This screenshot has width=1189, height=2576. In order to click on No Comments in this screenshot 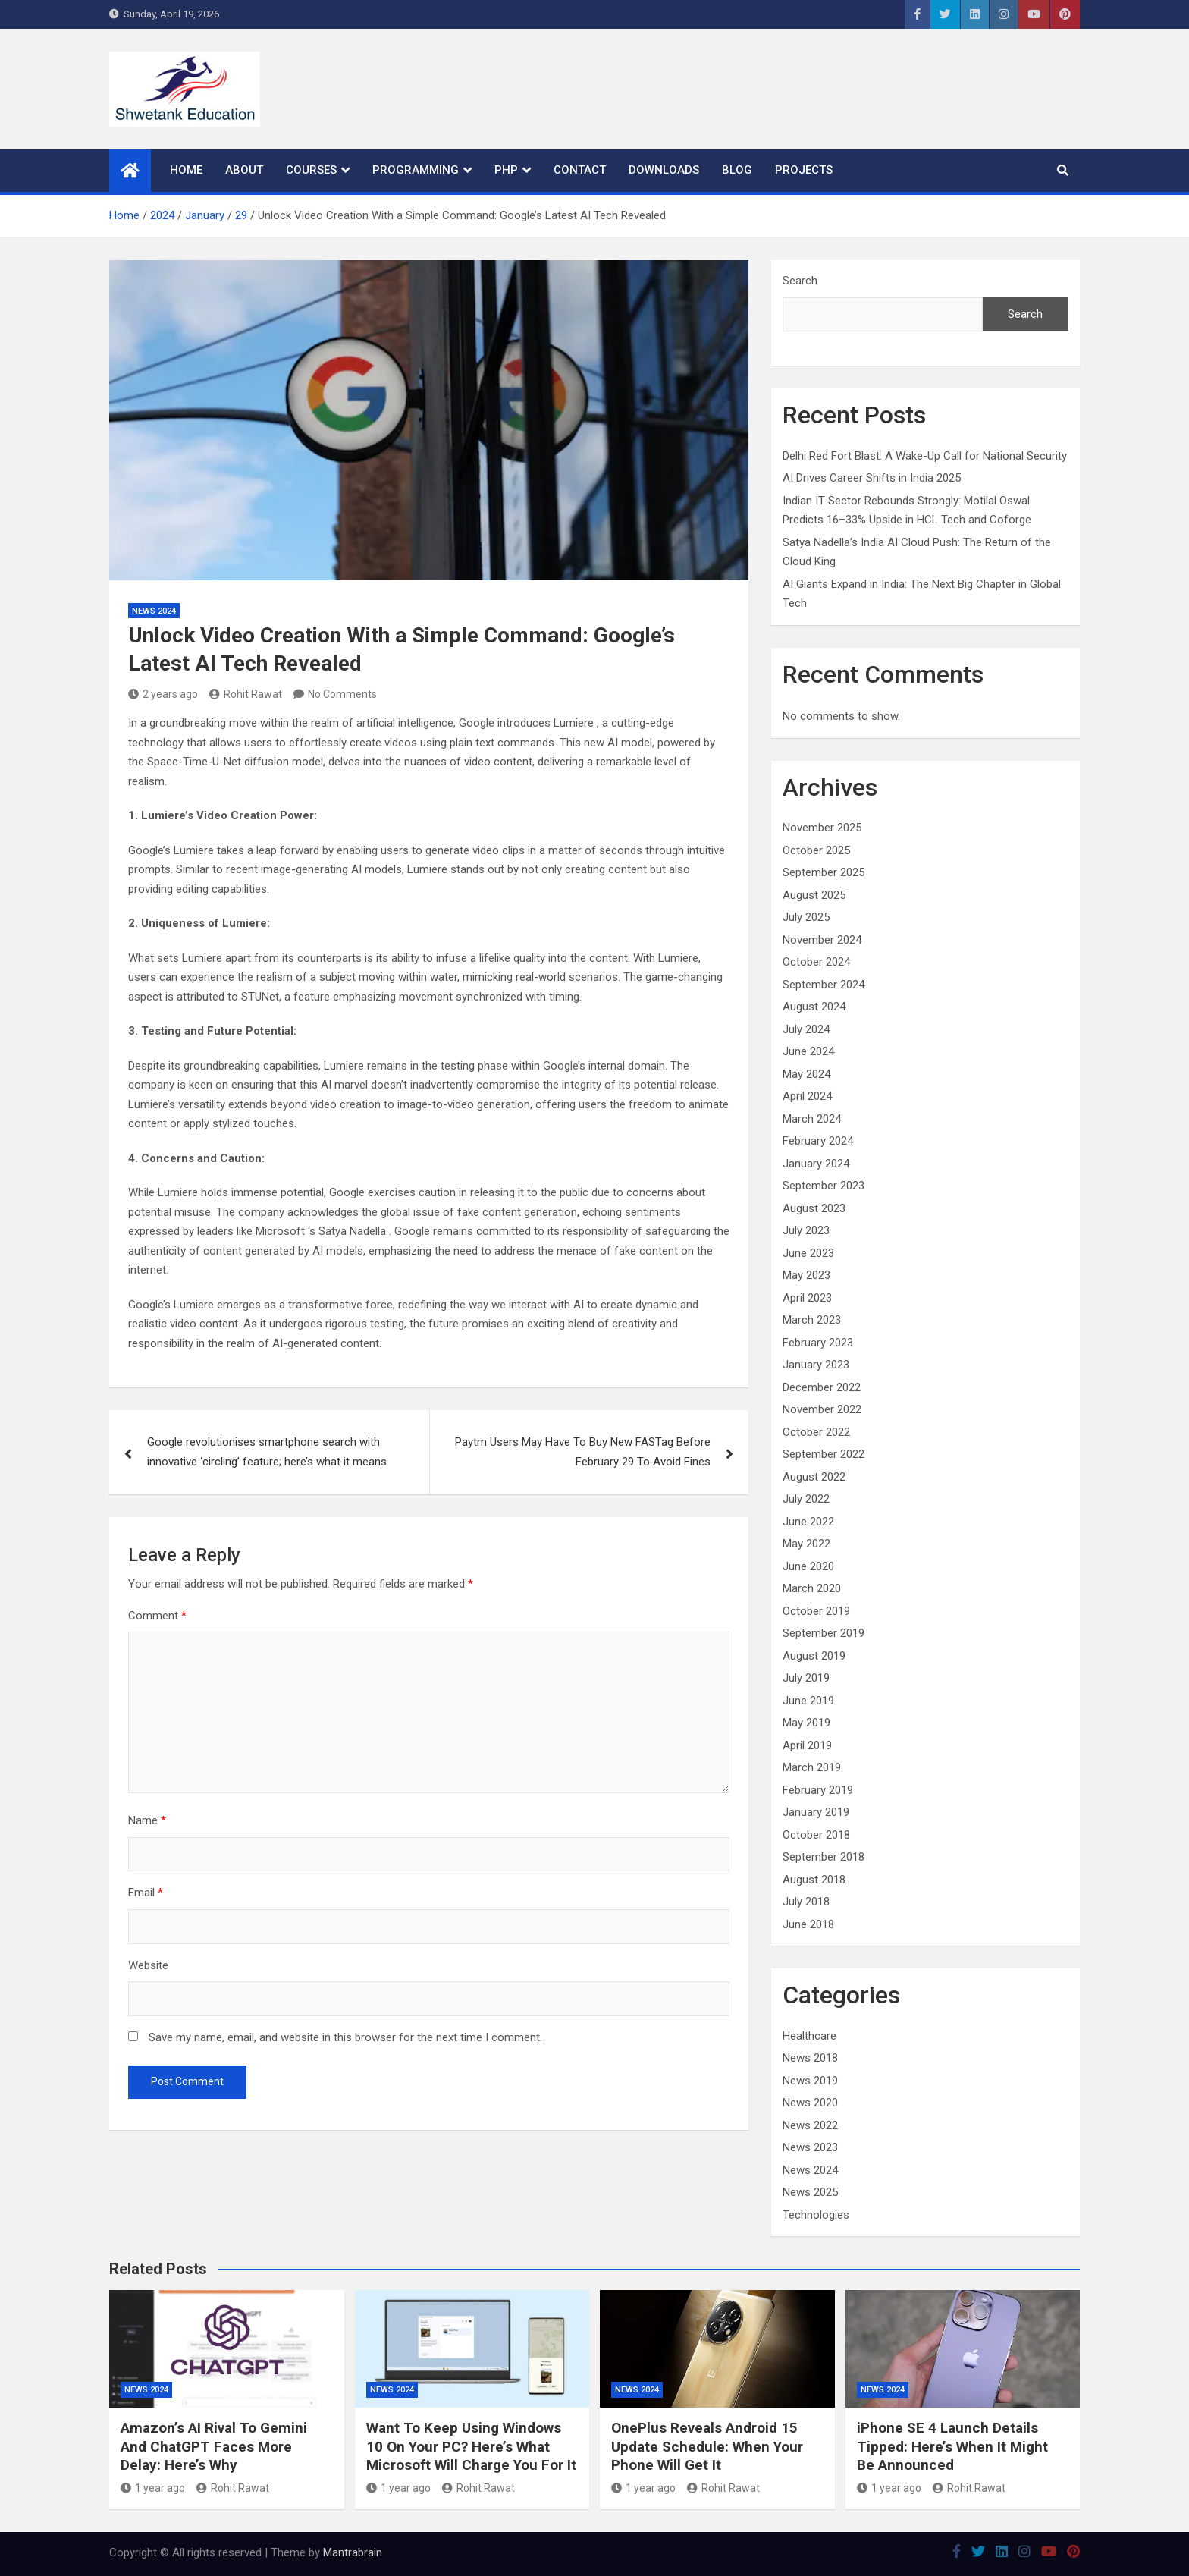, I will do `click(342, 694)`.